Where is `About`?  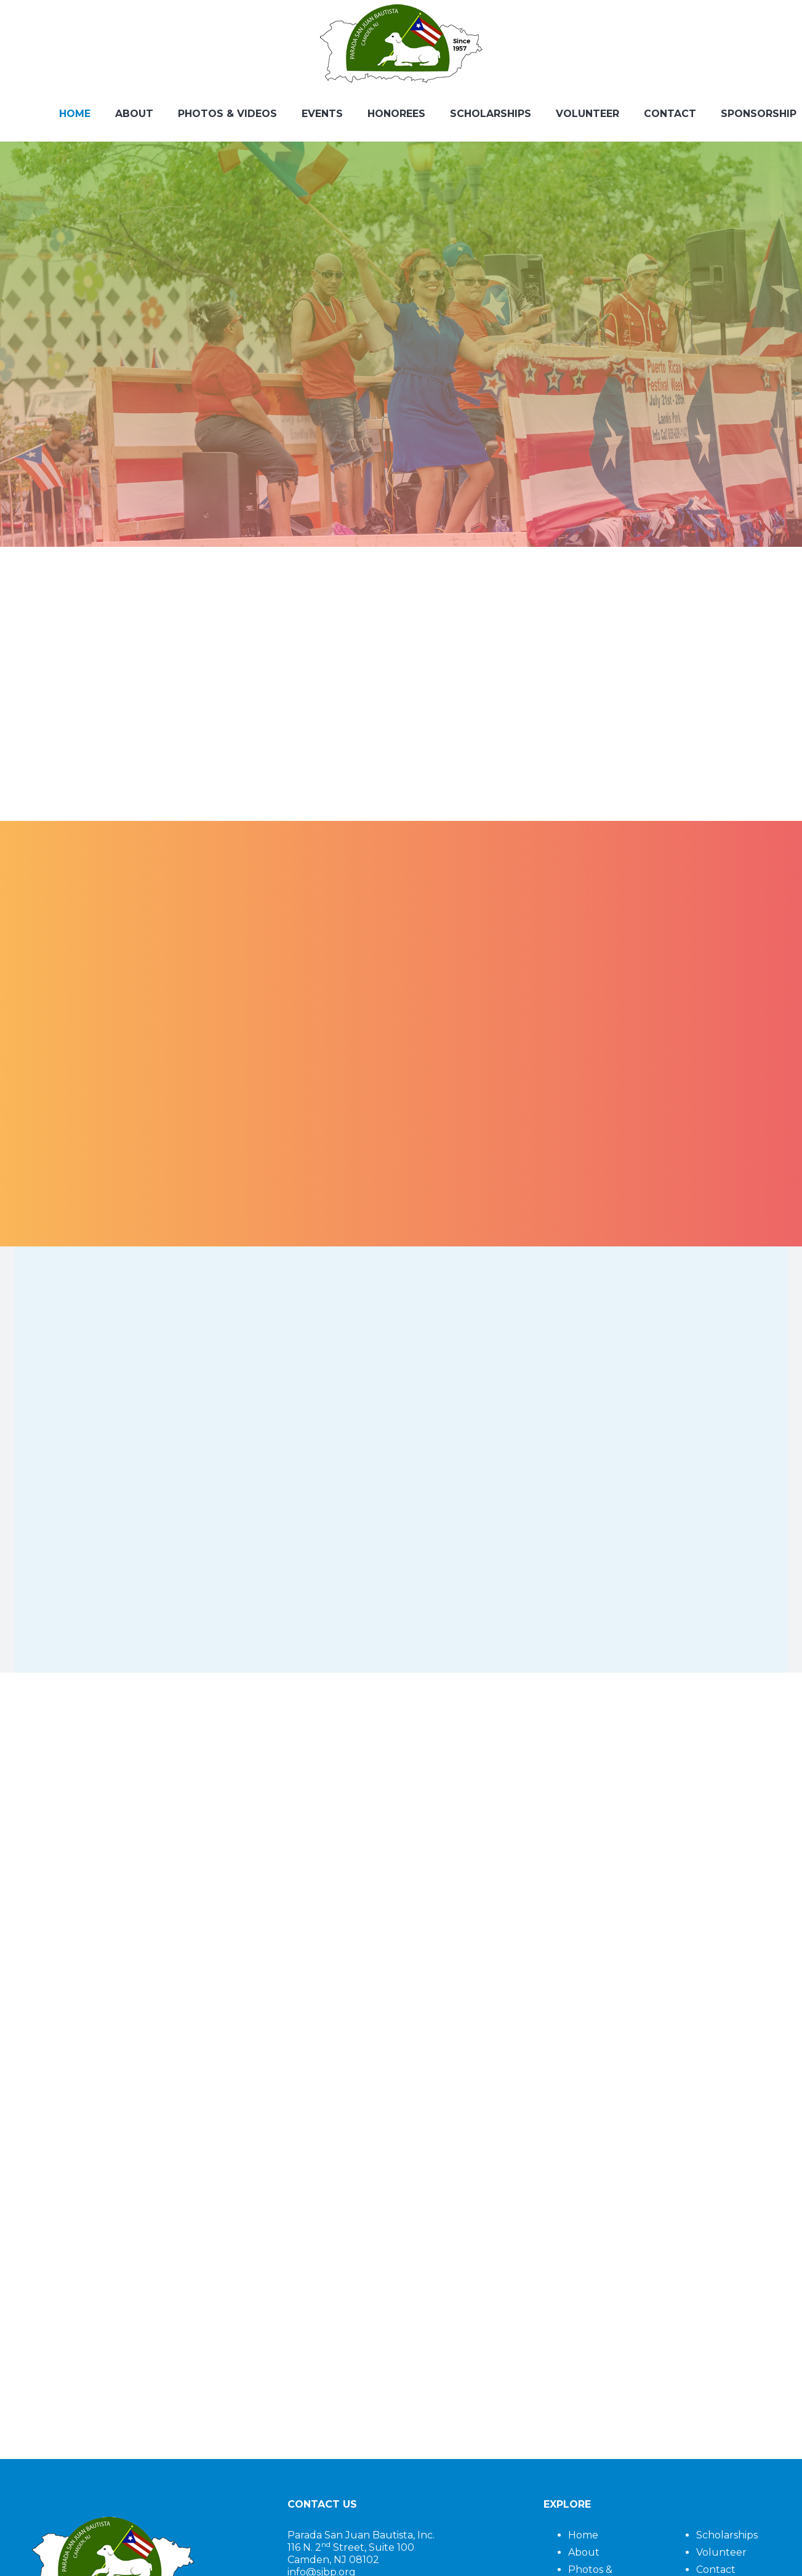 About is located at coordinates (583, 2552).